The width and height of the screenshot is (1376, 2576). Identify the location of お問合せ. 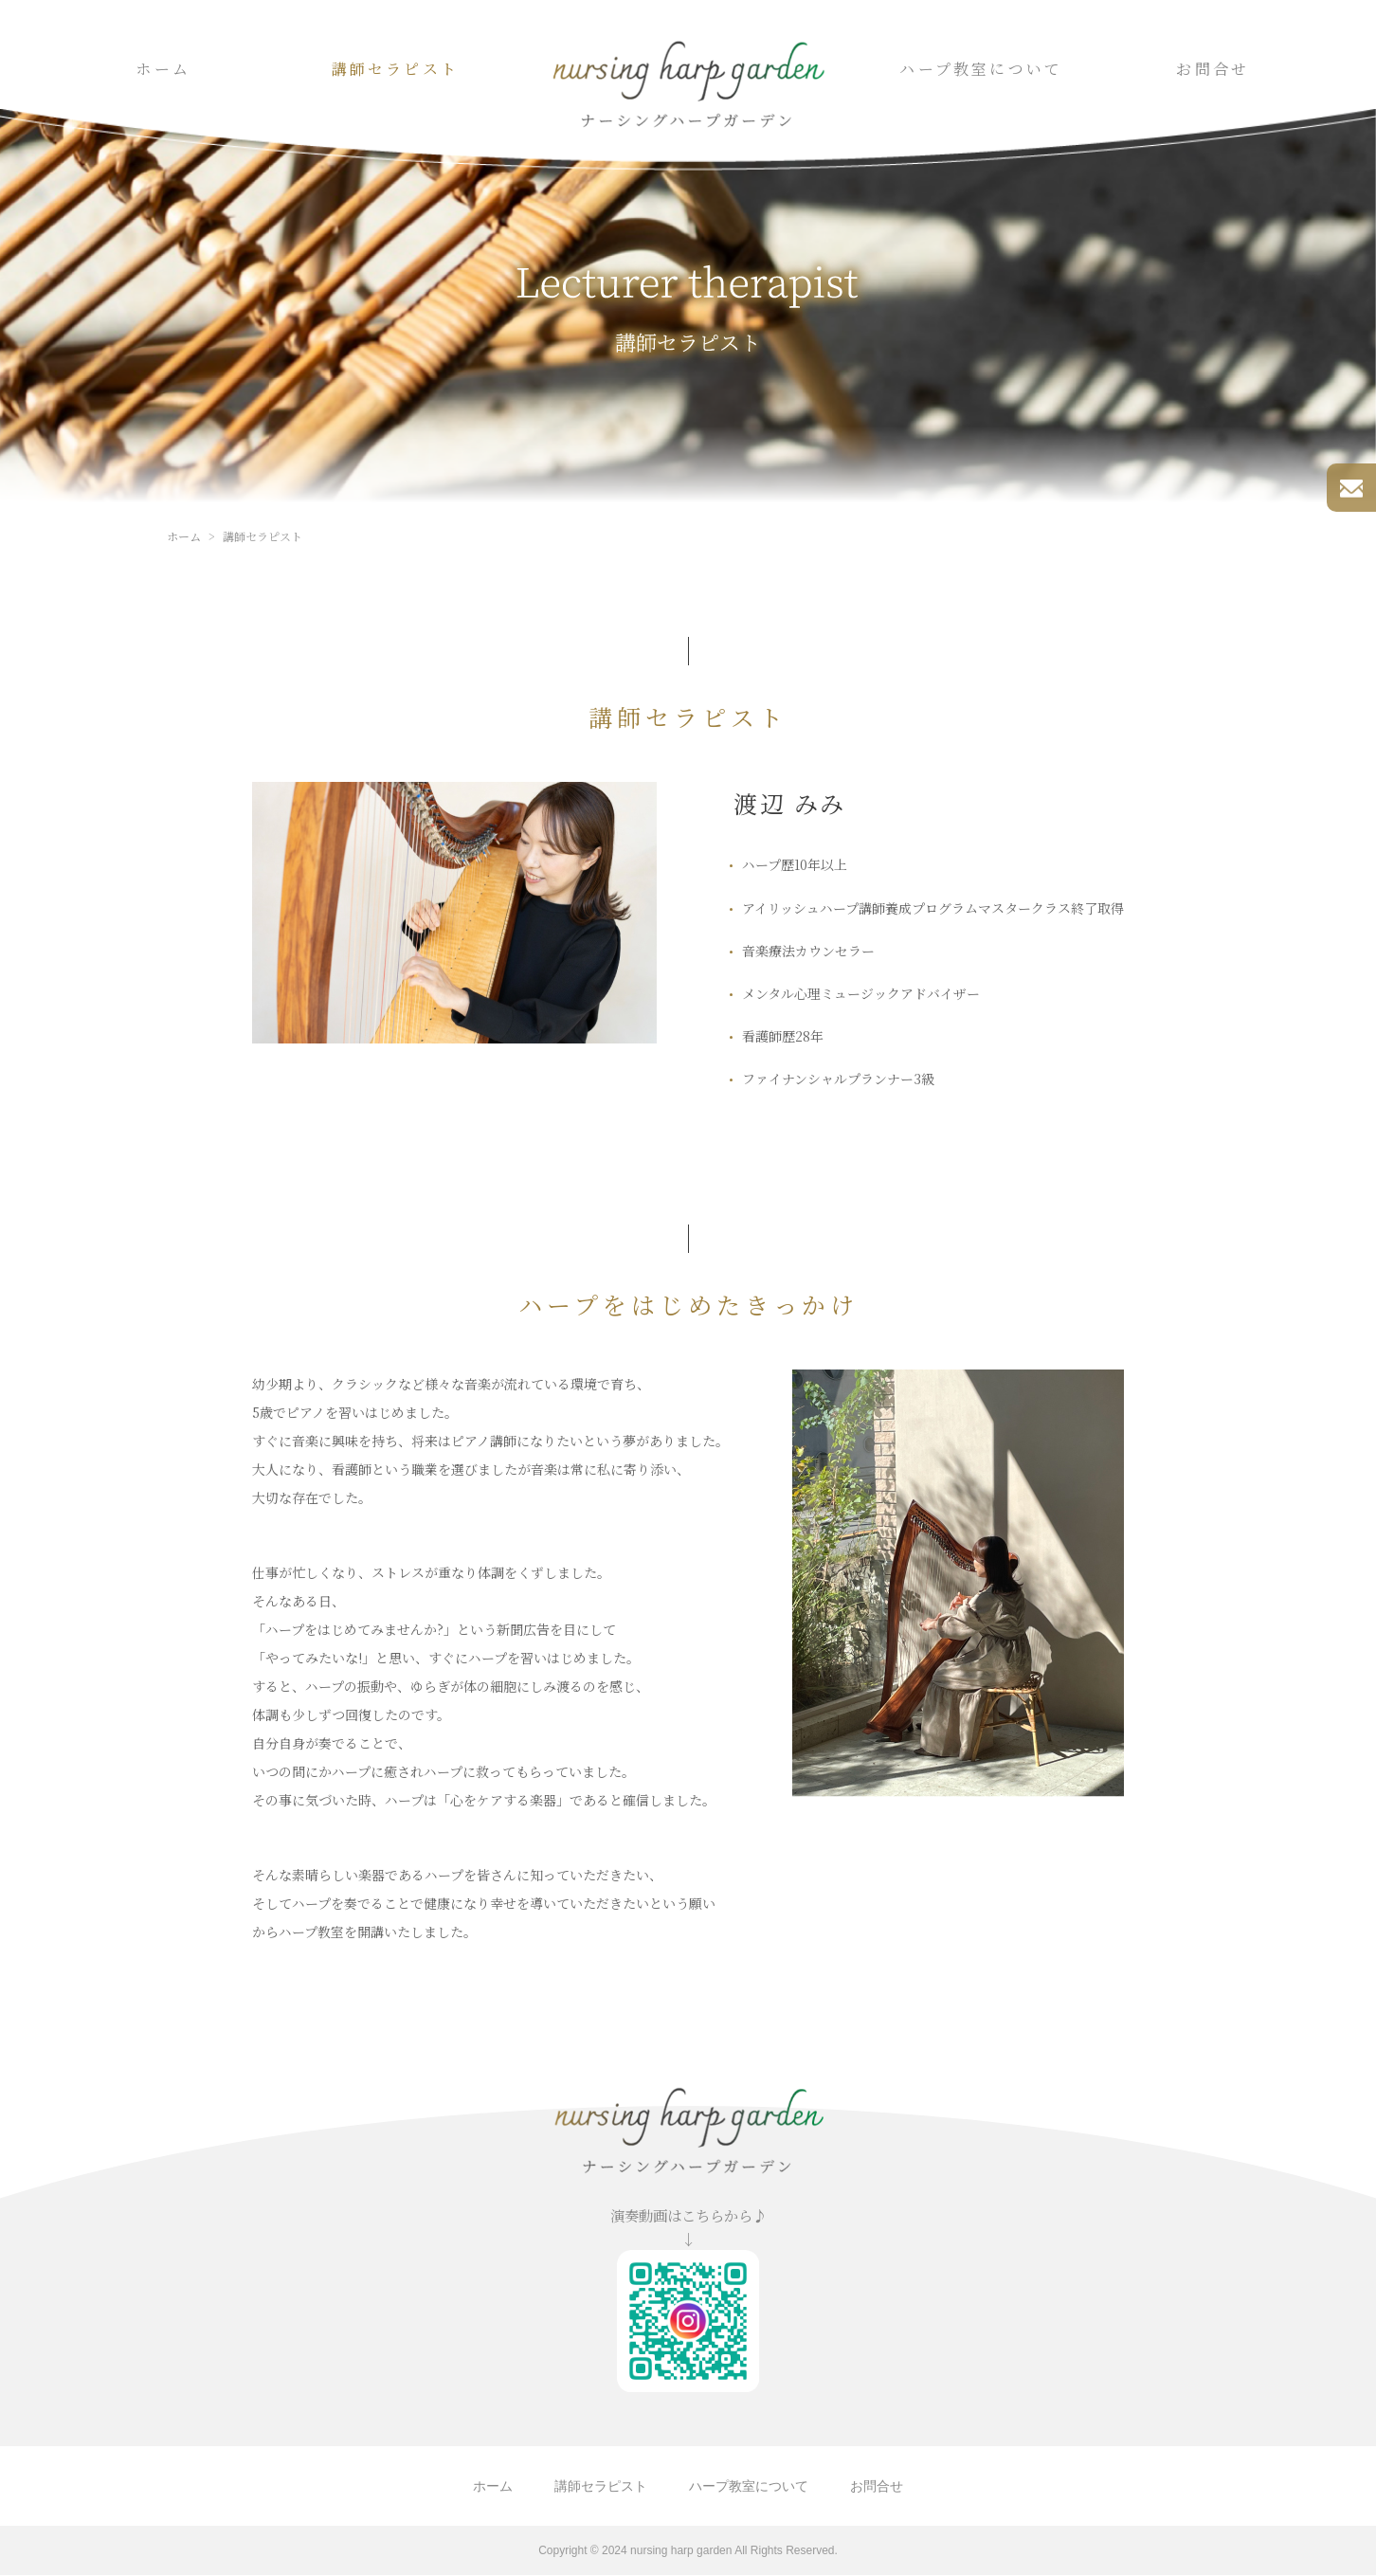
(1212, 69).